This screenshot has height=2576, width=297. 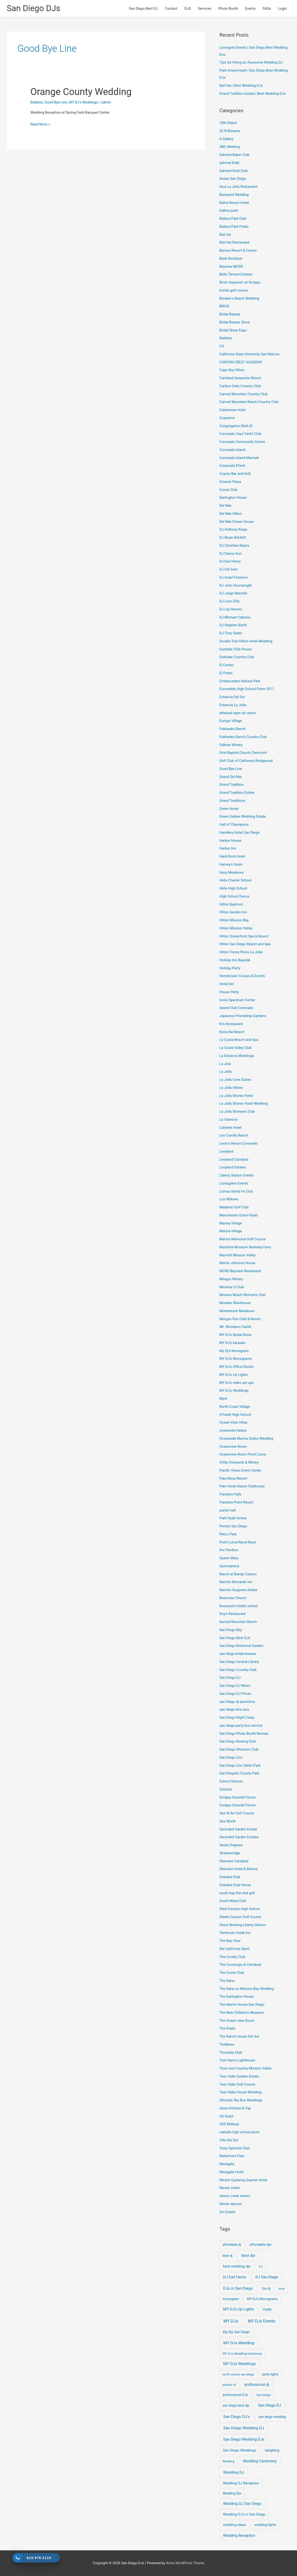 I want to click on Hall of Champions, so click(x=234, y=824).